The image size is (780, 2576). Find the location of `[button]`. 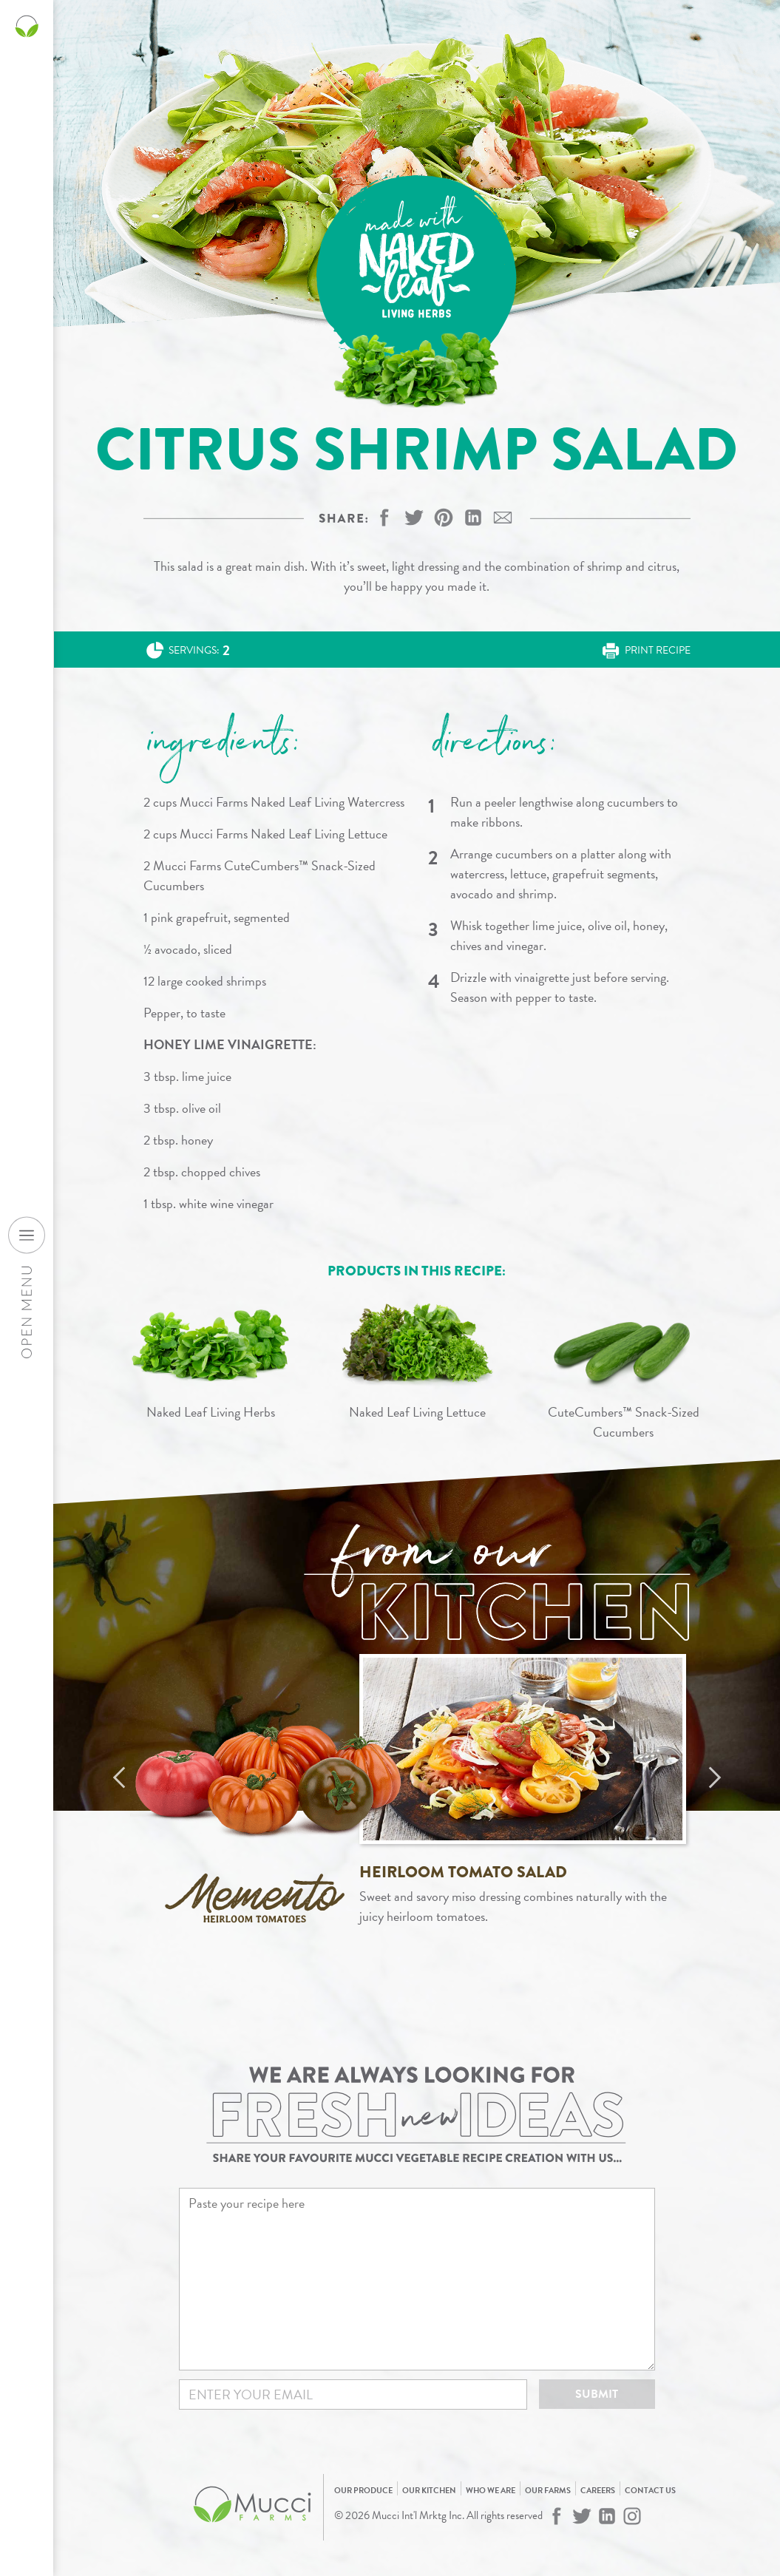

[button] is located at coordinates (444, 517).